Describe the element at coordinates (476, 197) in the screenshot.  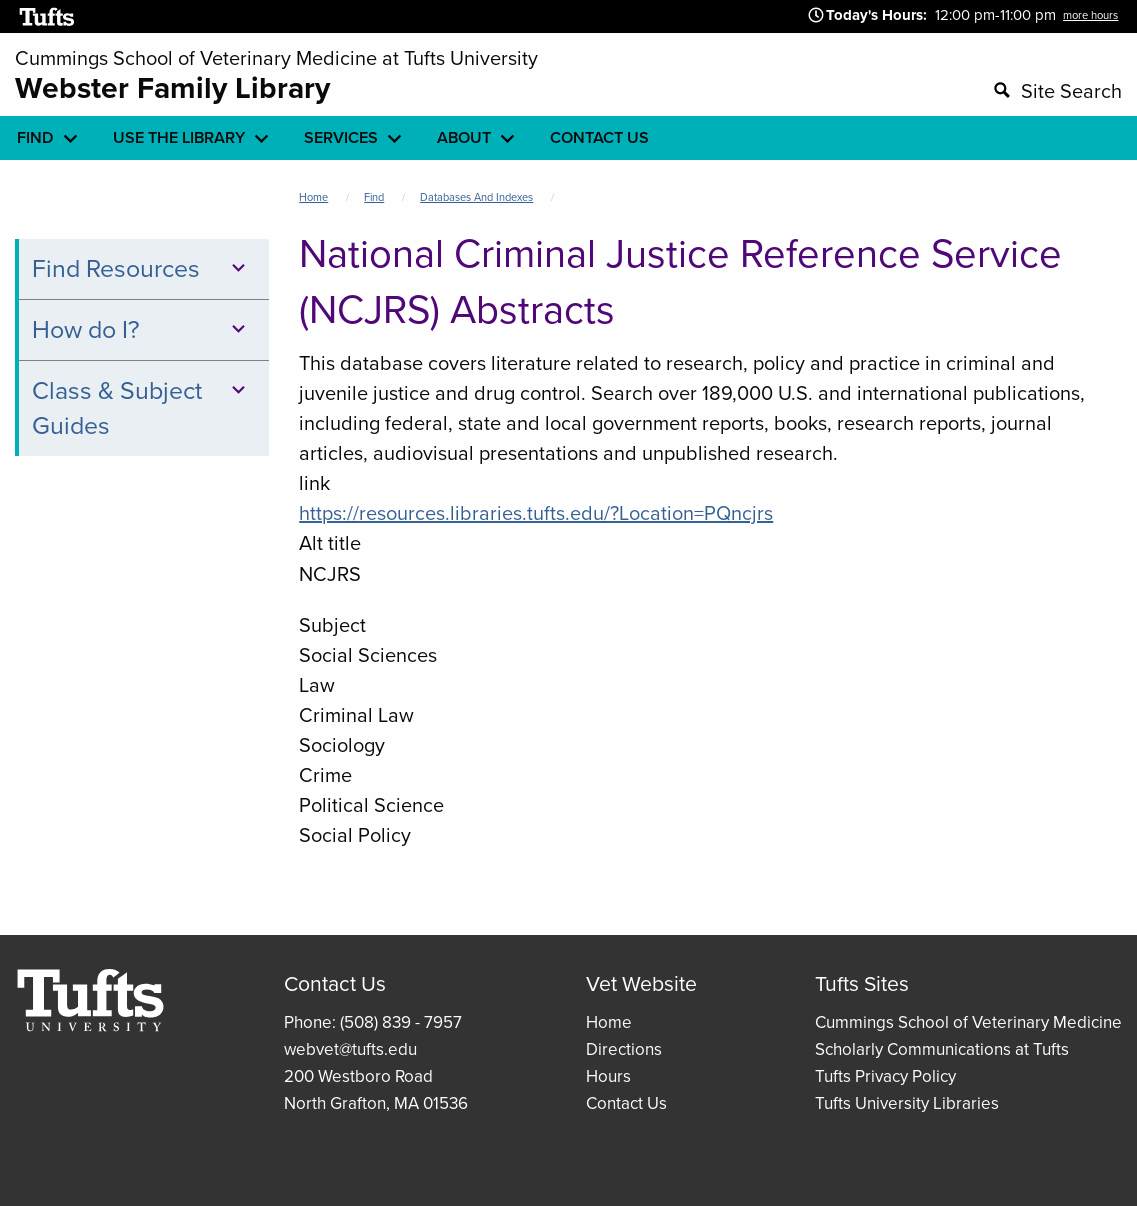
I see `Databases and Indexes` at that location.